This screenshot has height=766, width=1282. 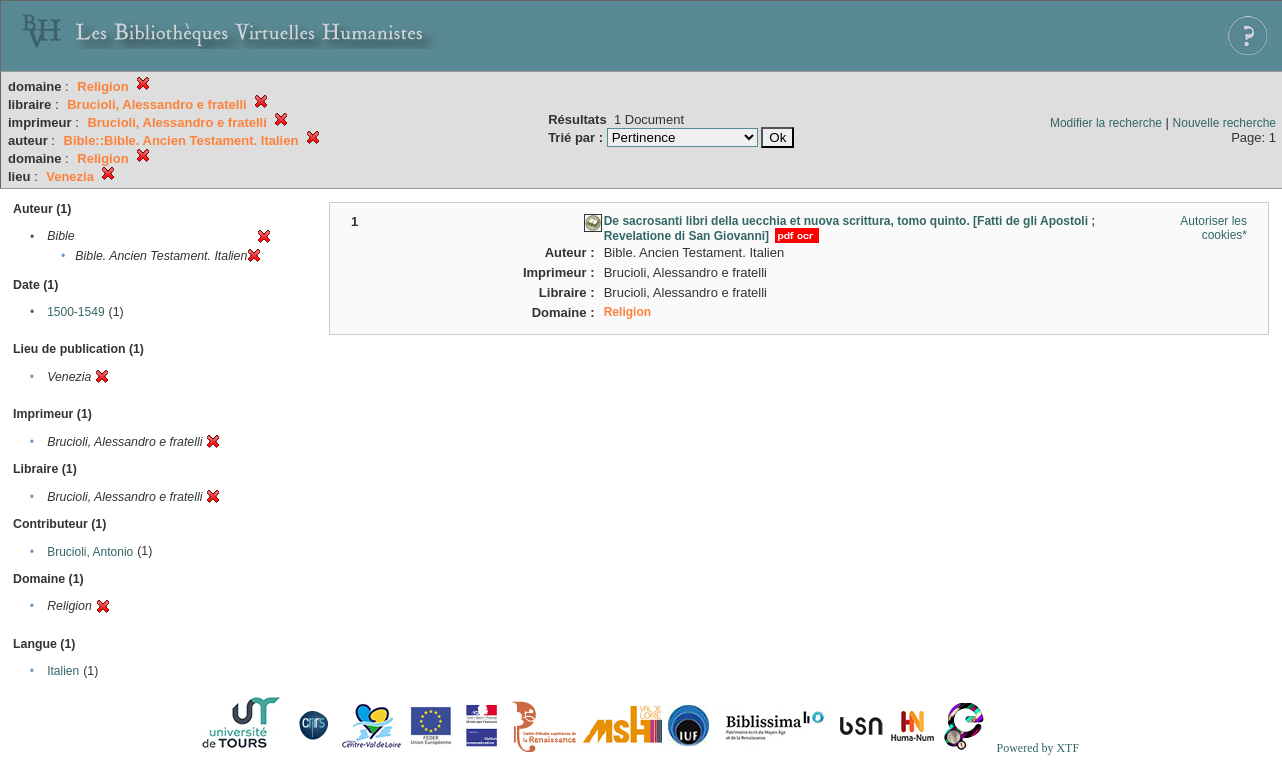 What do you see at coordinates (90, 552) in the screenshot?
I see `Brucioli, Antonio` at bounding box center [90, 552].